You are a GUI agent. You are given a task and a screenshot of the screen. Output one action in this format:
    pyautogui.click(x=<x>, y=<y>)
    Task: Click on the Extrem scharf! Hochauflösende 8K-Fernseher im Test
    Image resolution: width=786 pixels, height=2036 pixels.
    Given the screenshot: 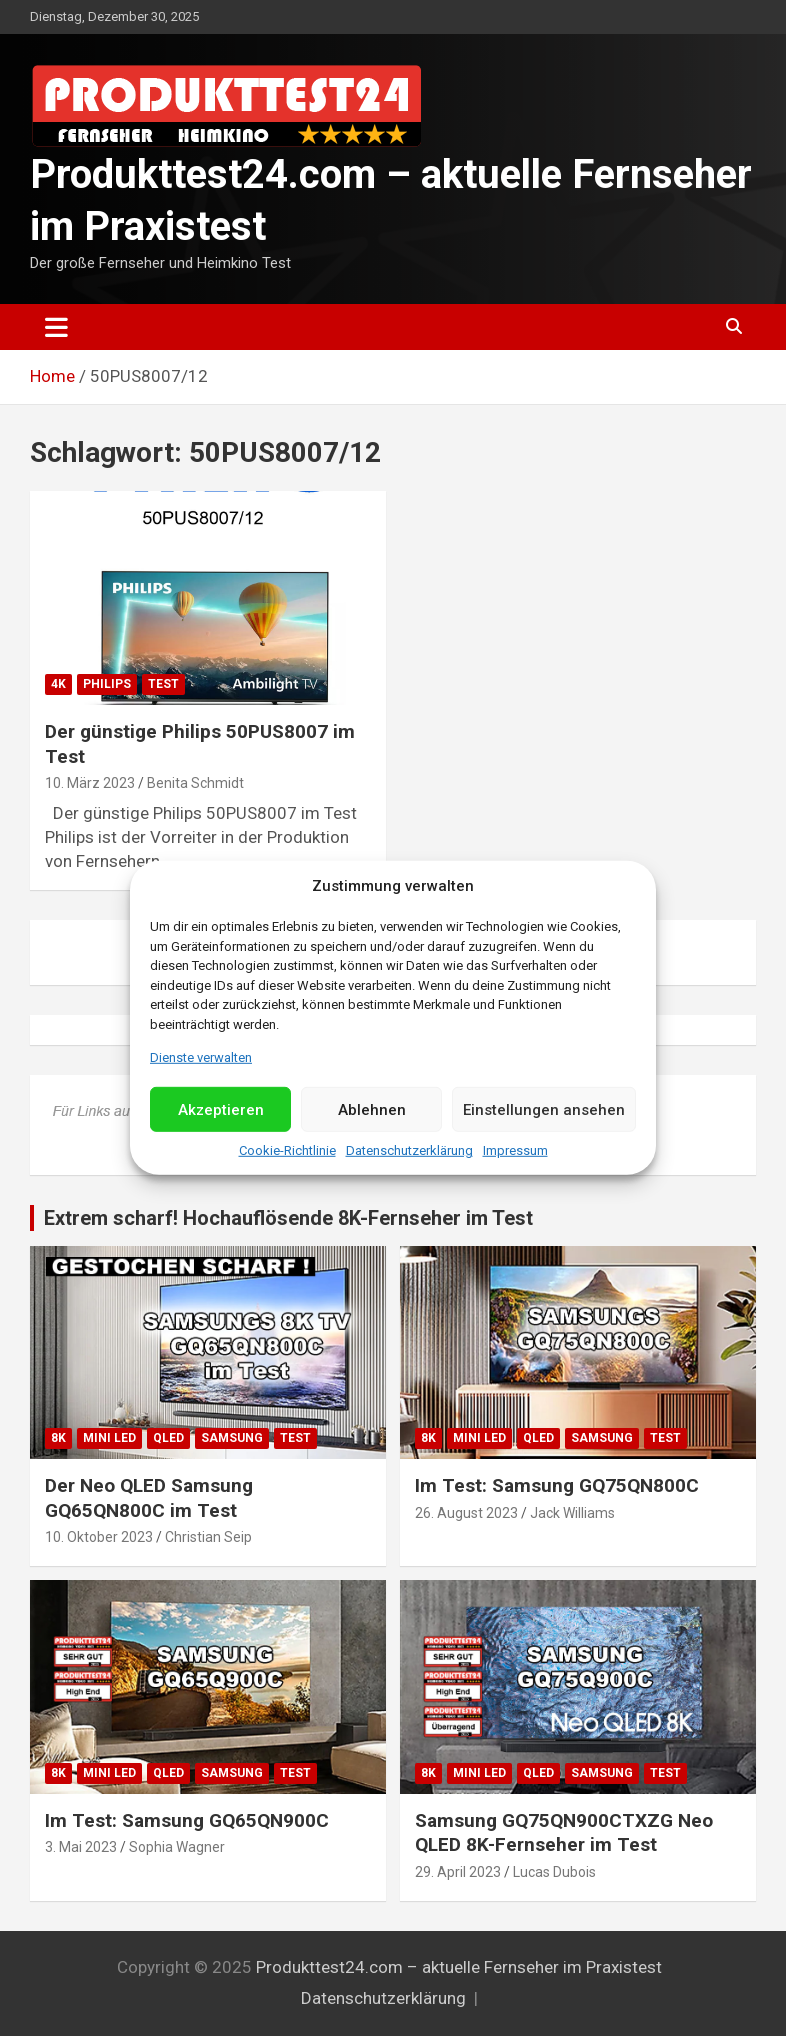 What is the action you would take?
    pyautogui.click(x=288, y=1218)
    